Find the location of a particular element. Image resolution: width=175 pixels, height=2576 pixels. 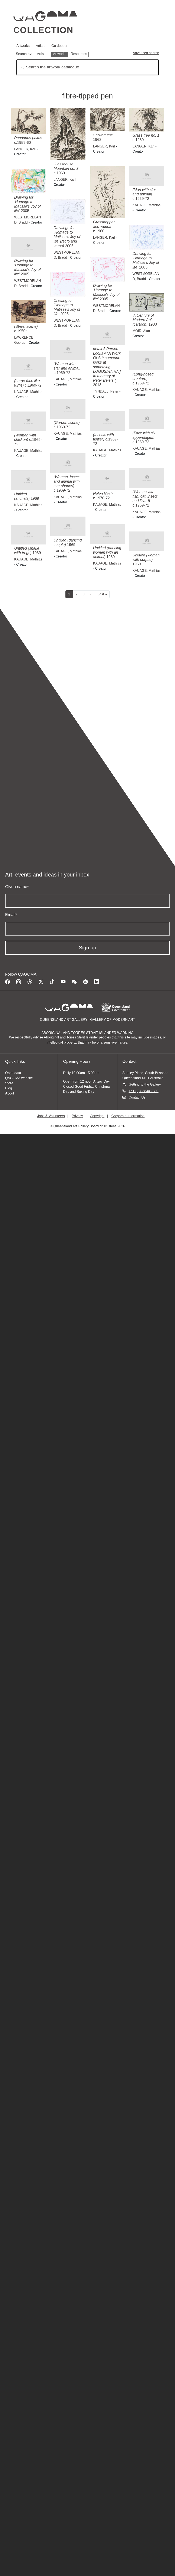

Copyright is located at coordinates (97, 1116).